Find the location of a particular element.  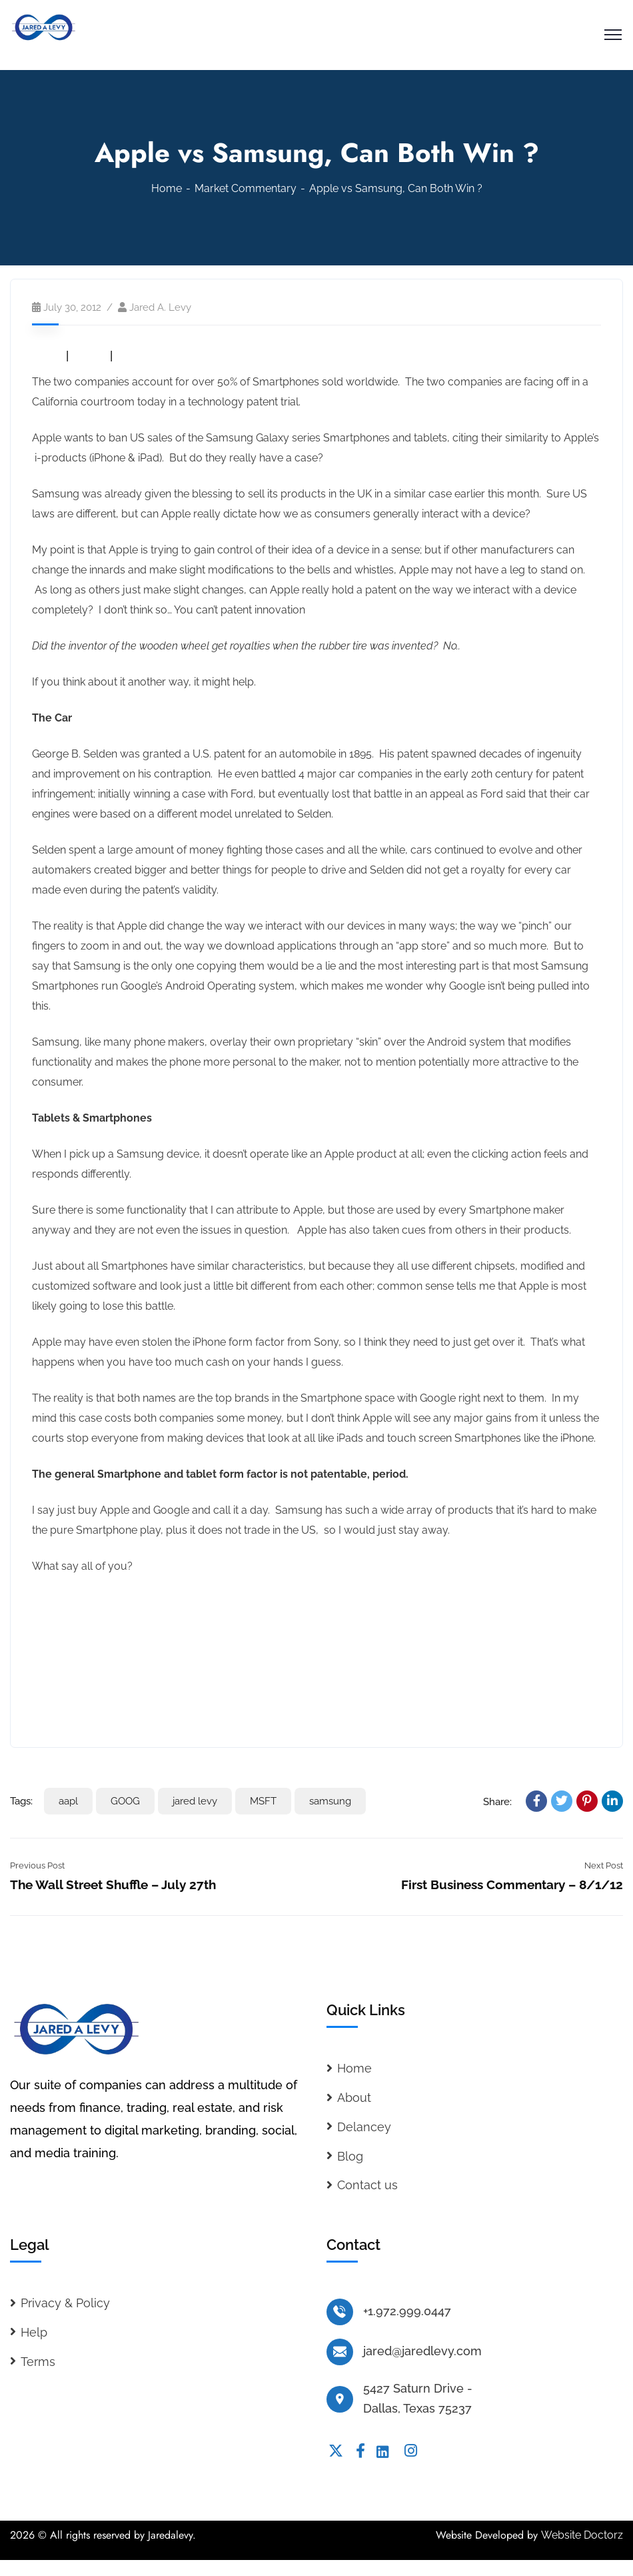

GOOG is located at coordinates (89, 356).